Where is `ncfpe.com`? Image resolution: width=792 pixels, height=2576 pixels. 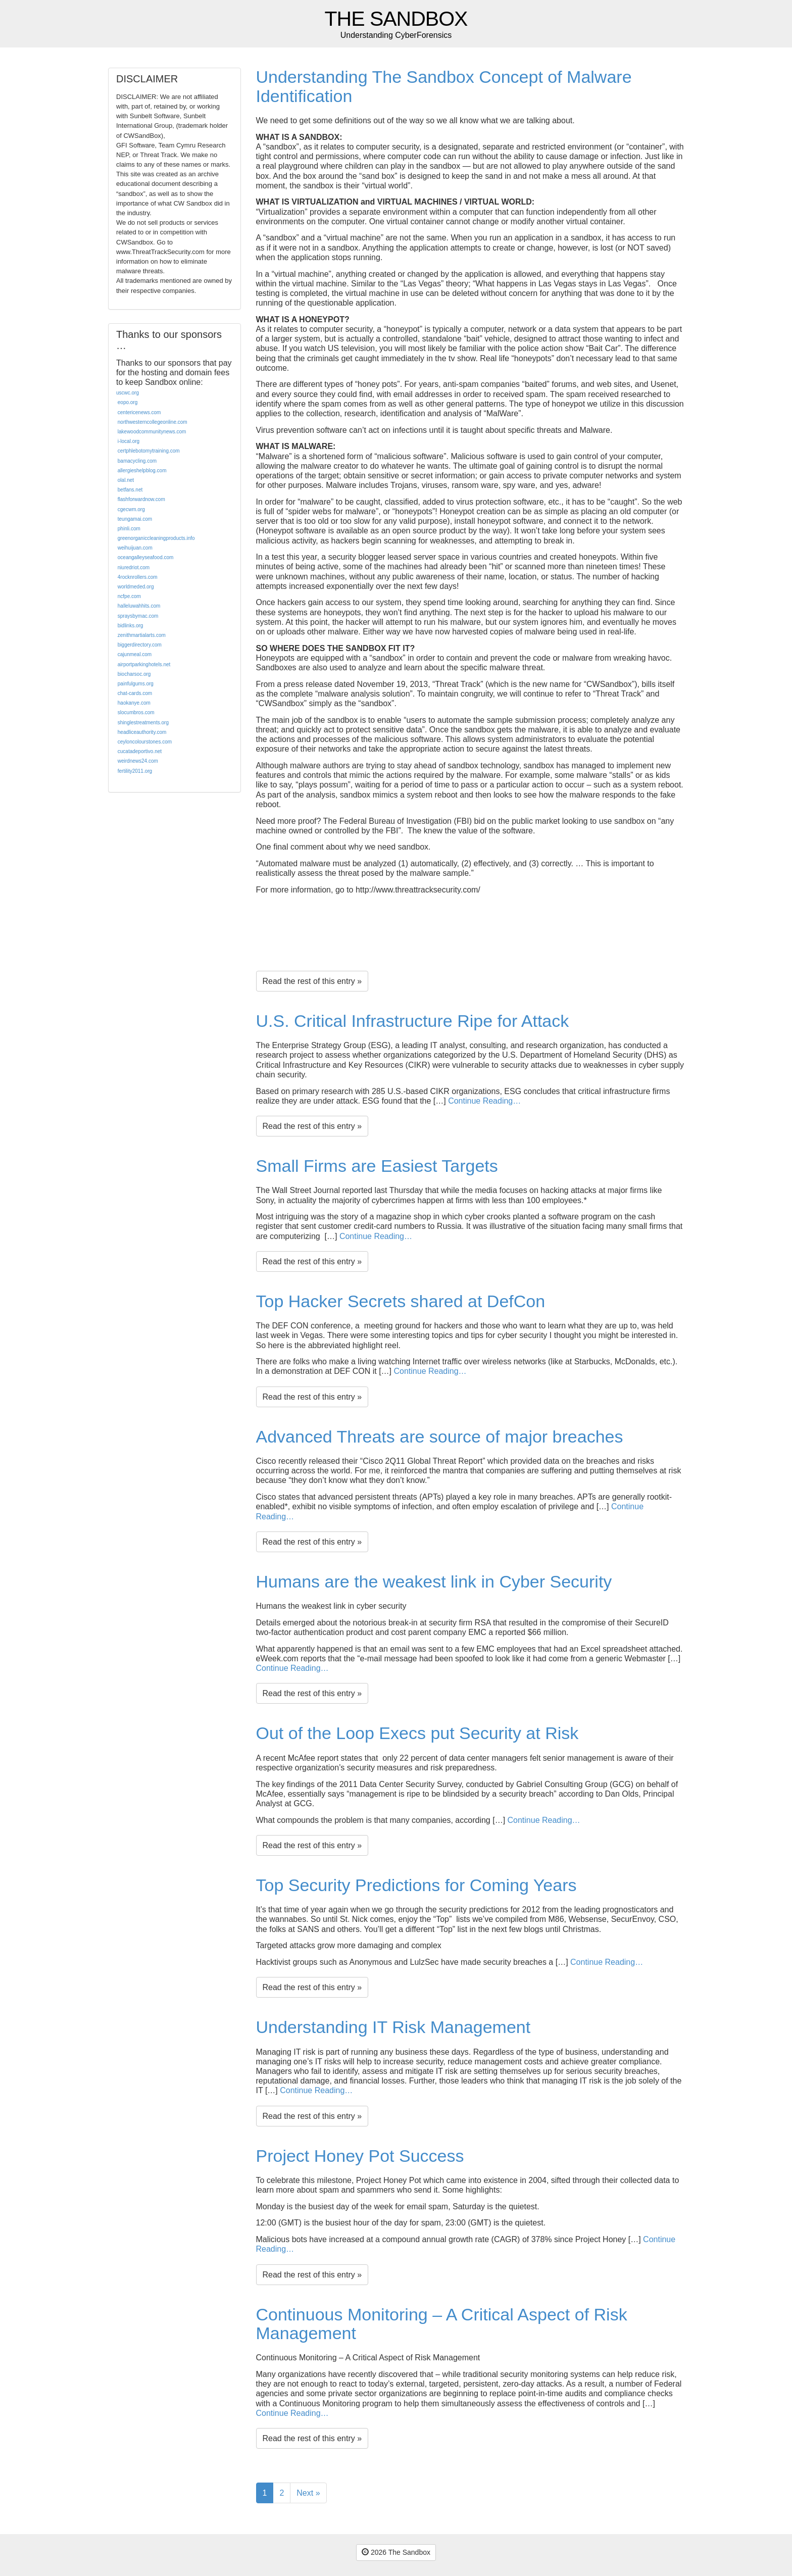
ncfpe.com is located at coordinates (129, 596).